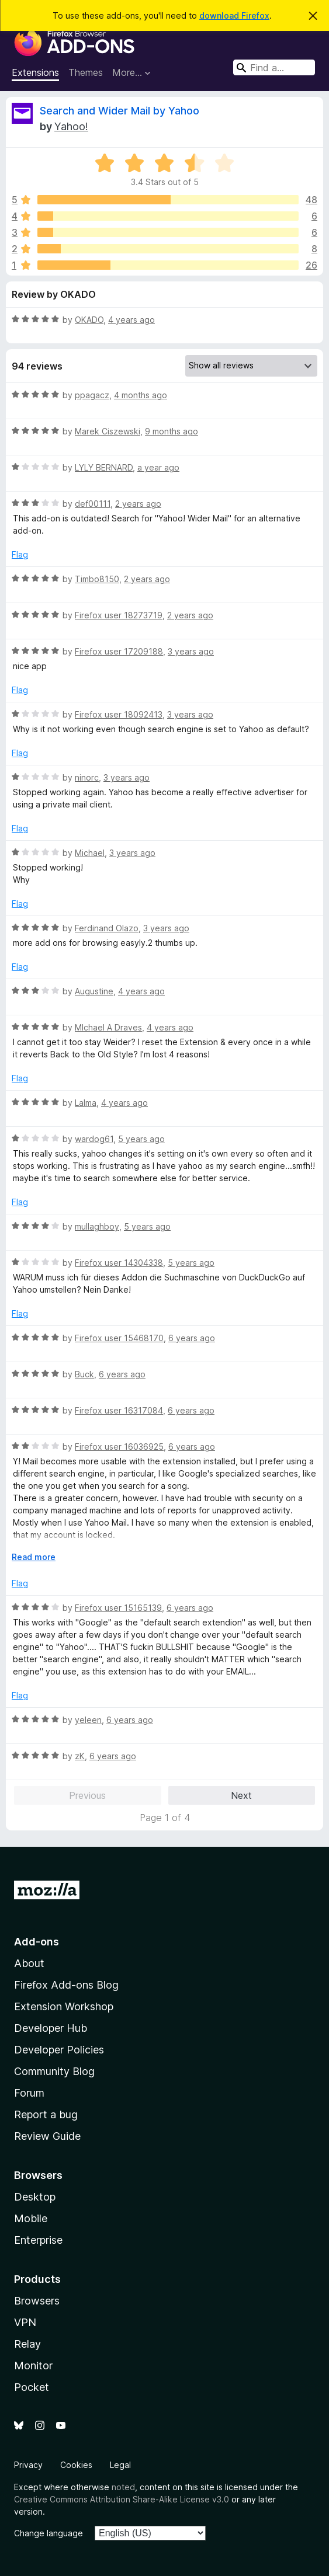 The width and height of the screenshot is (329, 2576). Describe the element at coordinates (87, 1795) in the screenshot. I see `Previous` at that location.